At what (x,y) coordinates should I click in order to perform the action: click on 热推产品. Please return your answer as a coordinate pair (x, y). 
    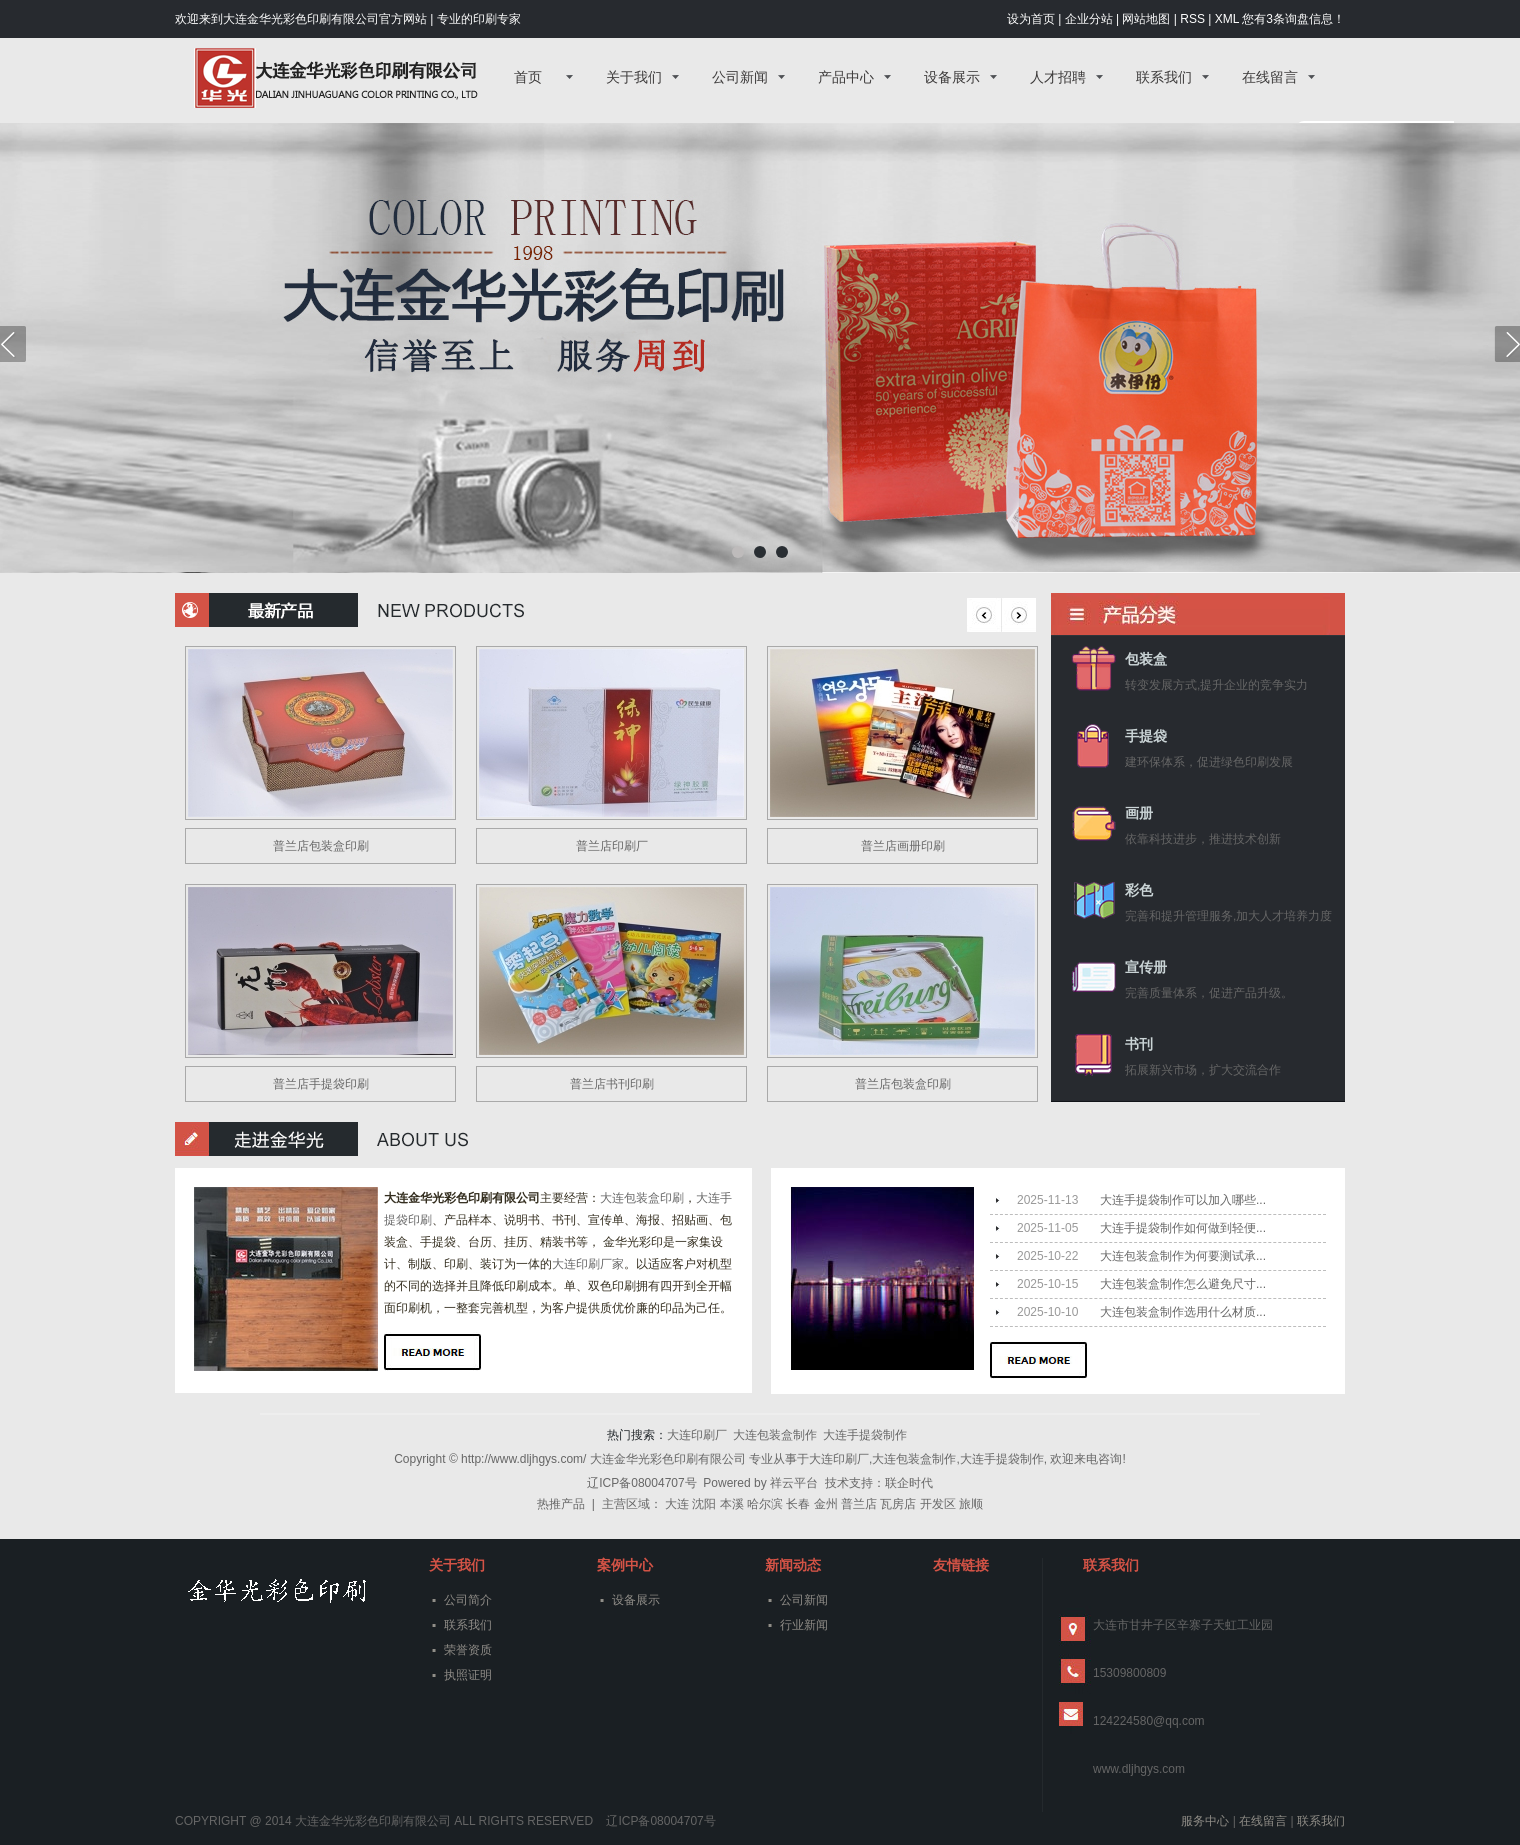
    Looking at the image, I should click on (561, 1504).